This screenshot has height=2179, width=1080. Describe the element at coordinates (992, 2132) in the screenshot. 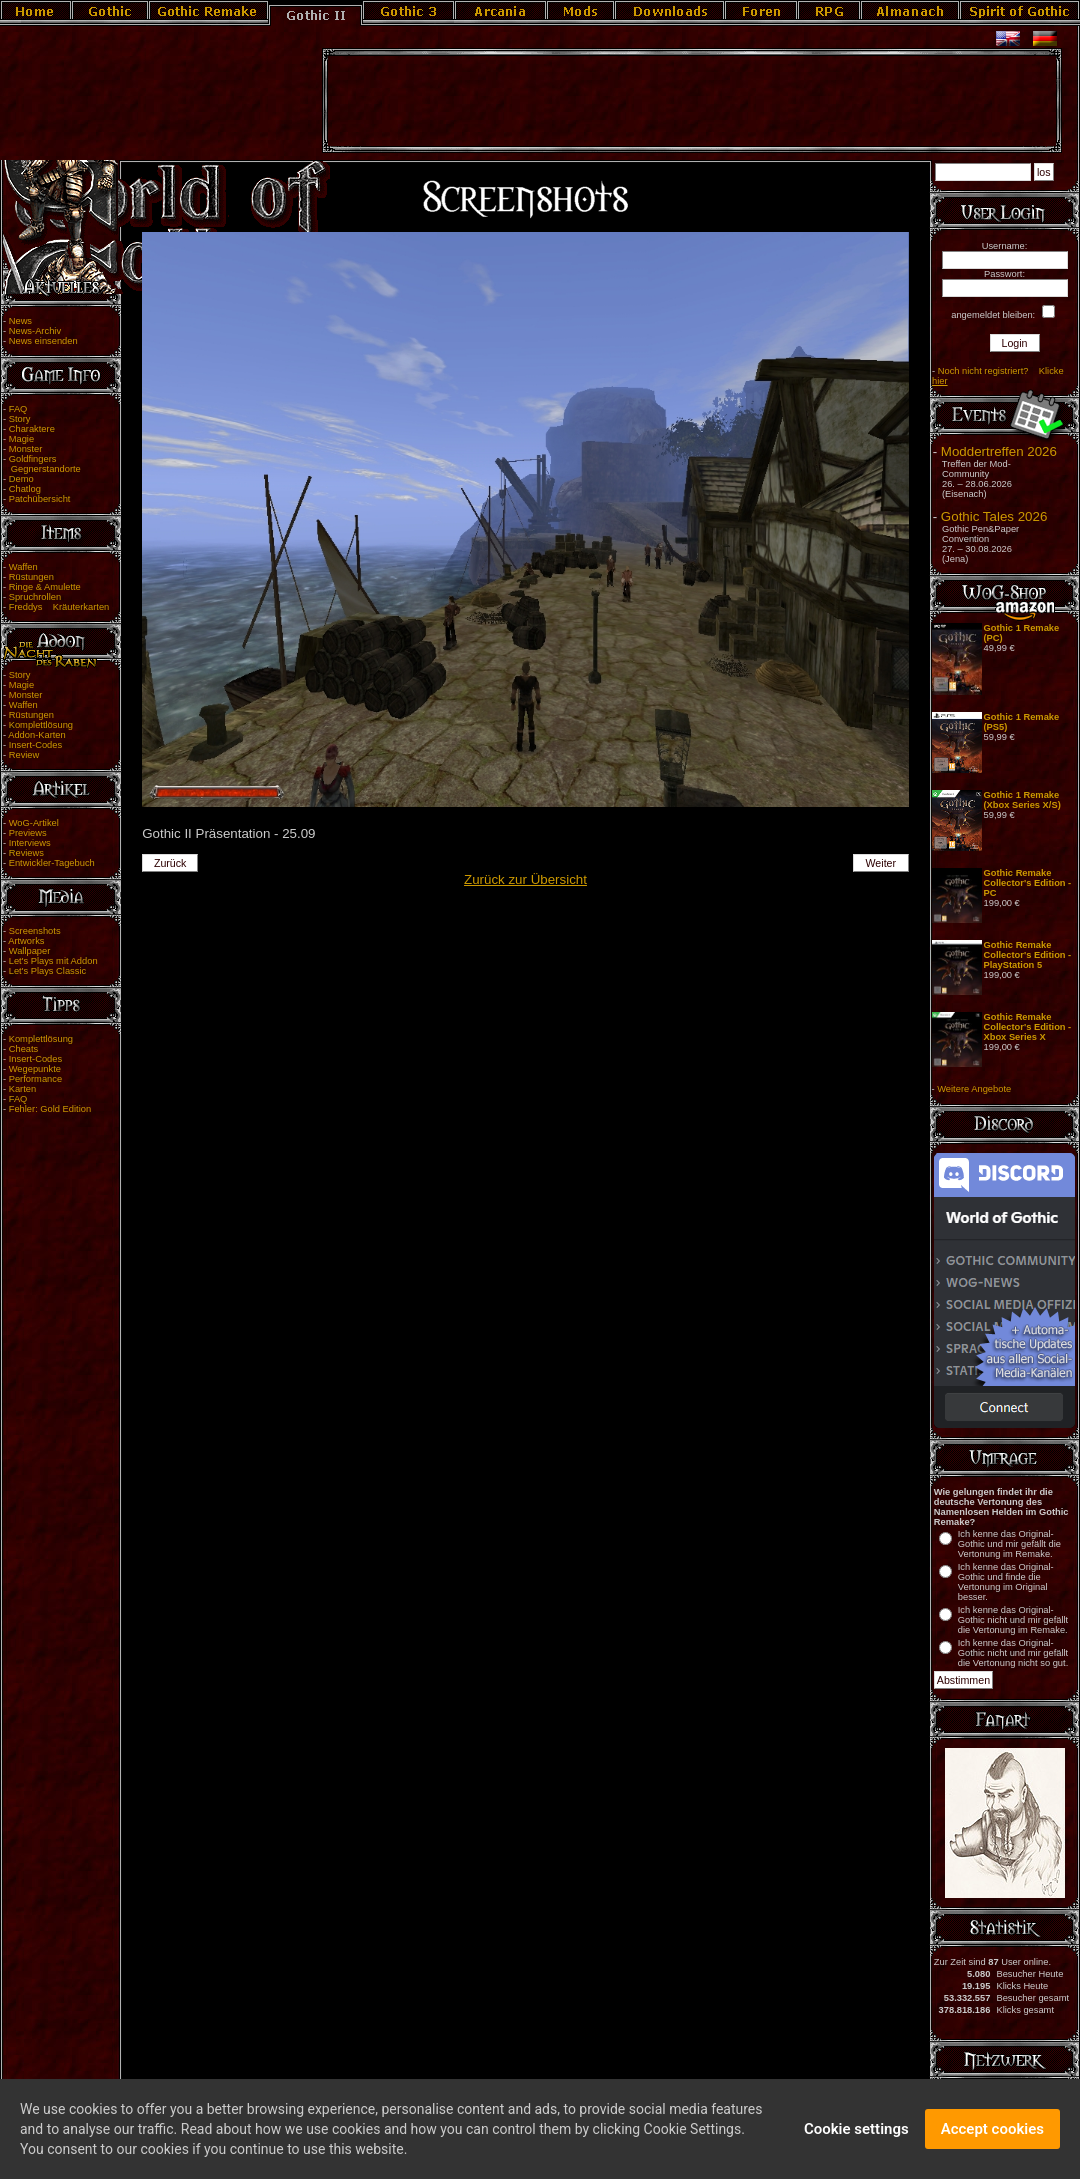

I see `Accept cookies` at that location.